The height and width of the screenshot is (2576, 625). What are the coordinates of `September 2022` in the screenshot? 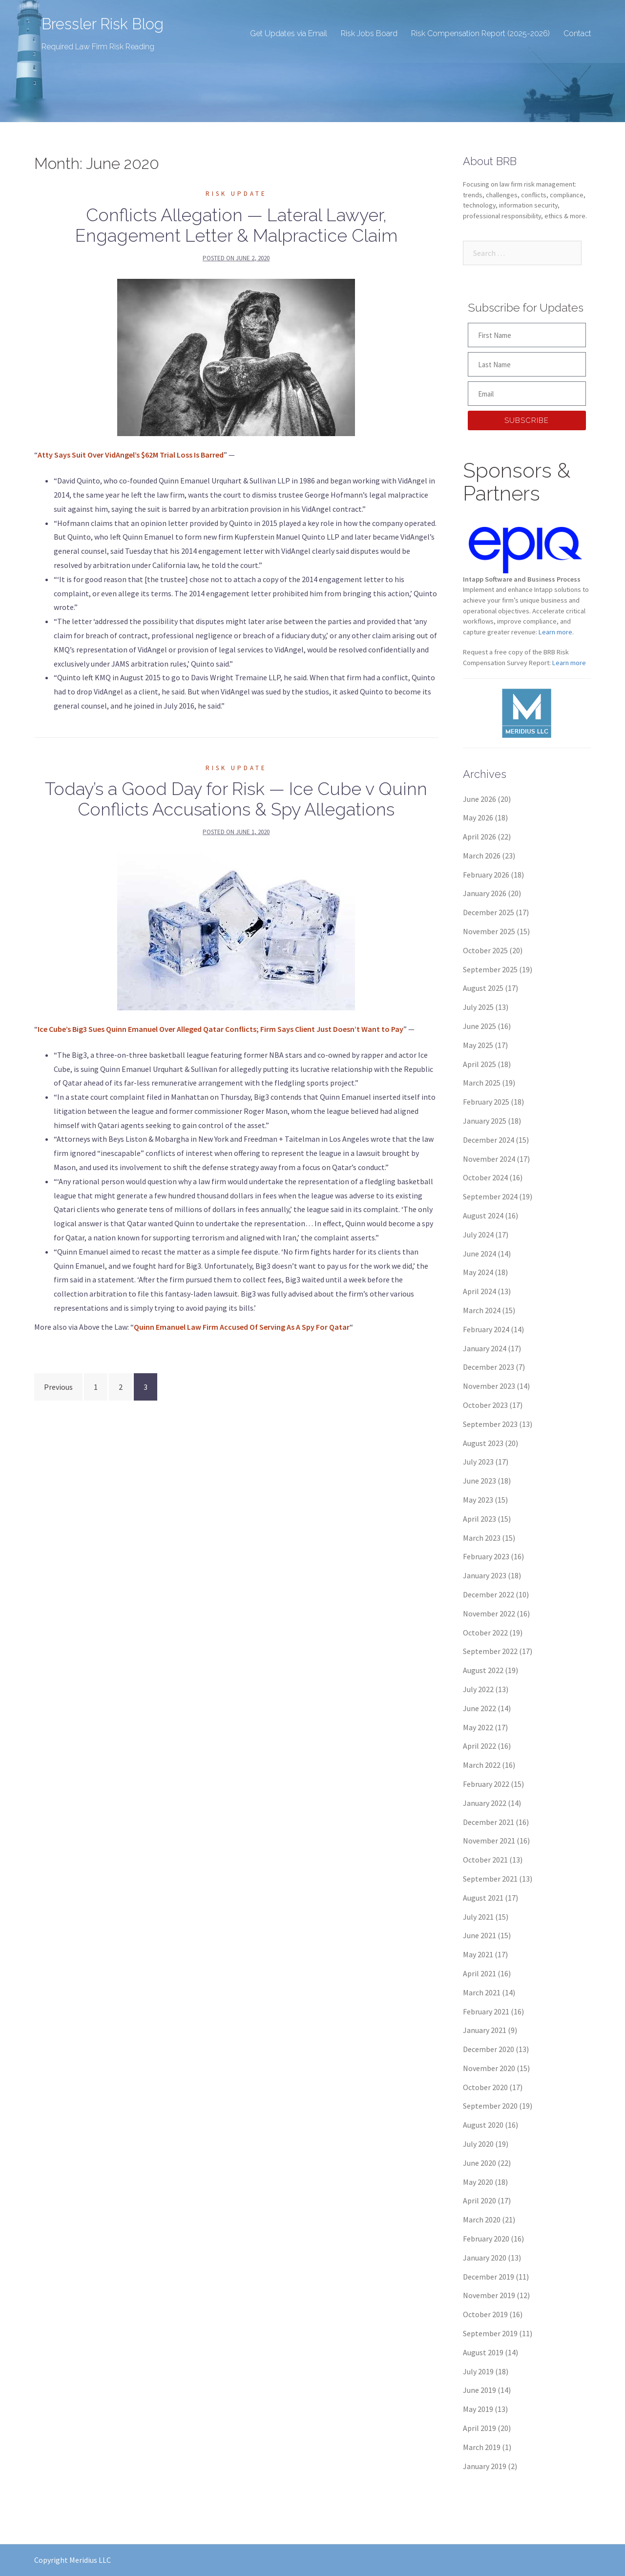 It's located at (490, 1651).